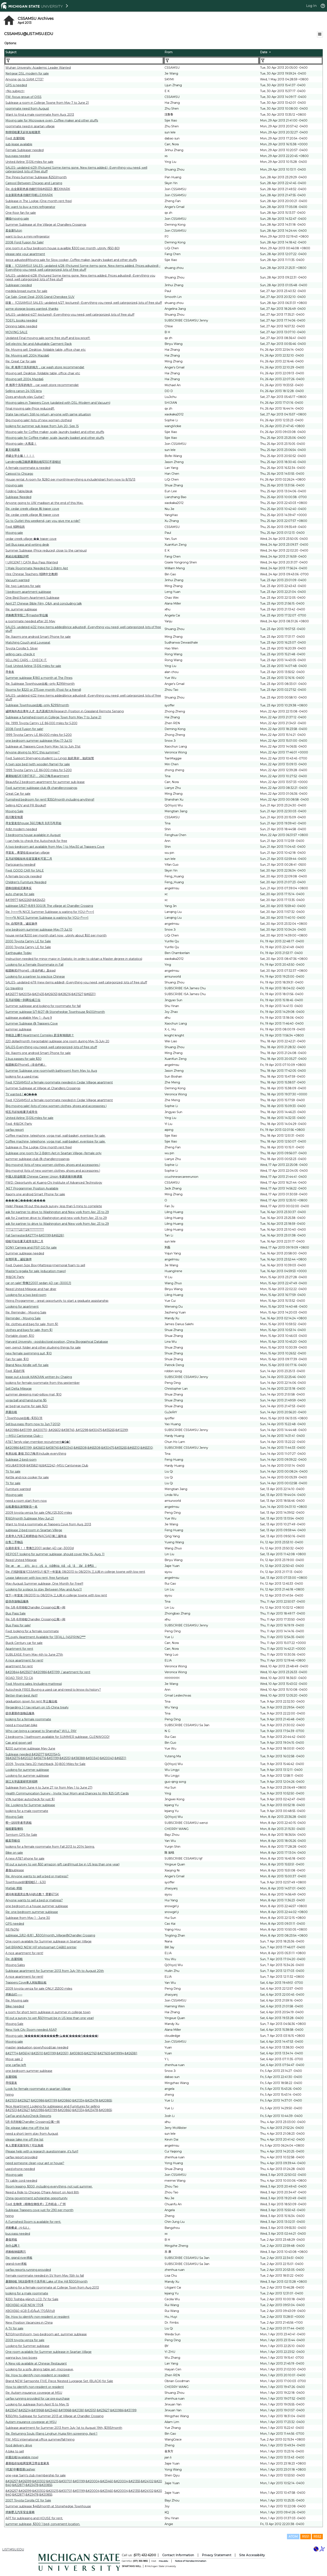 The image size is (327, 2576). What do you see at coordinates (47, 103) in the screenshot?
I see `Sublease a room in College Towne from May 7 to June 21` at bounding box center [47, 103].